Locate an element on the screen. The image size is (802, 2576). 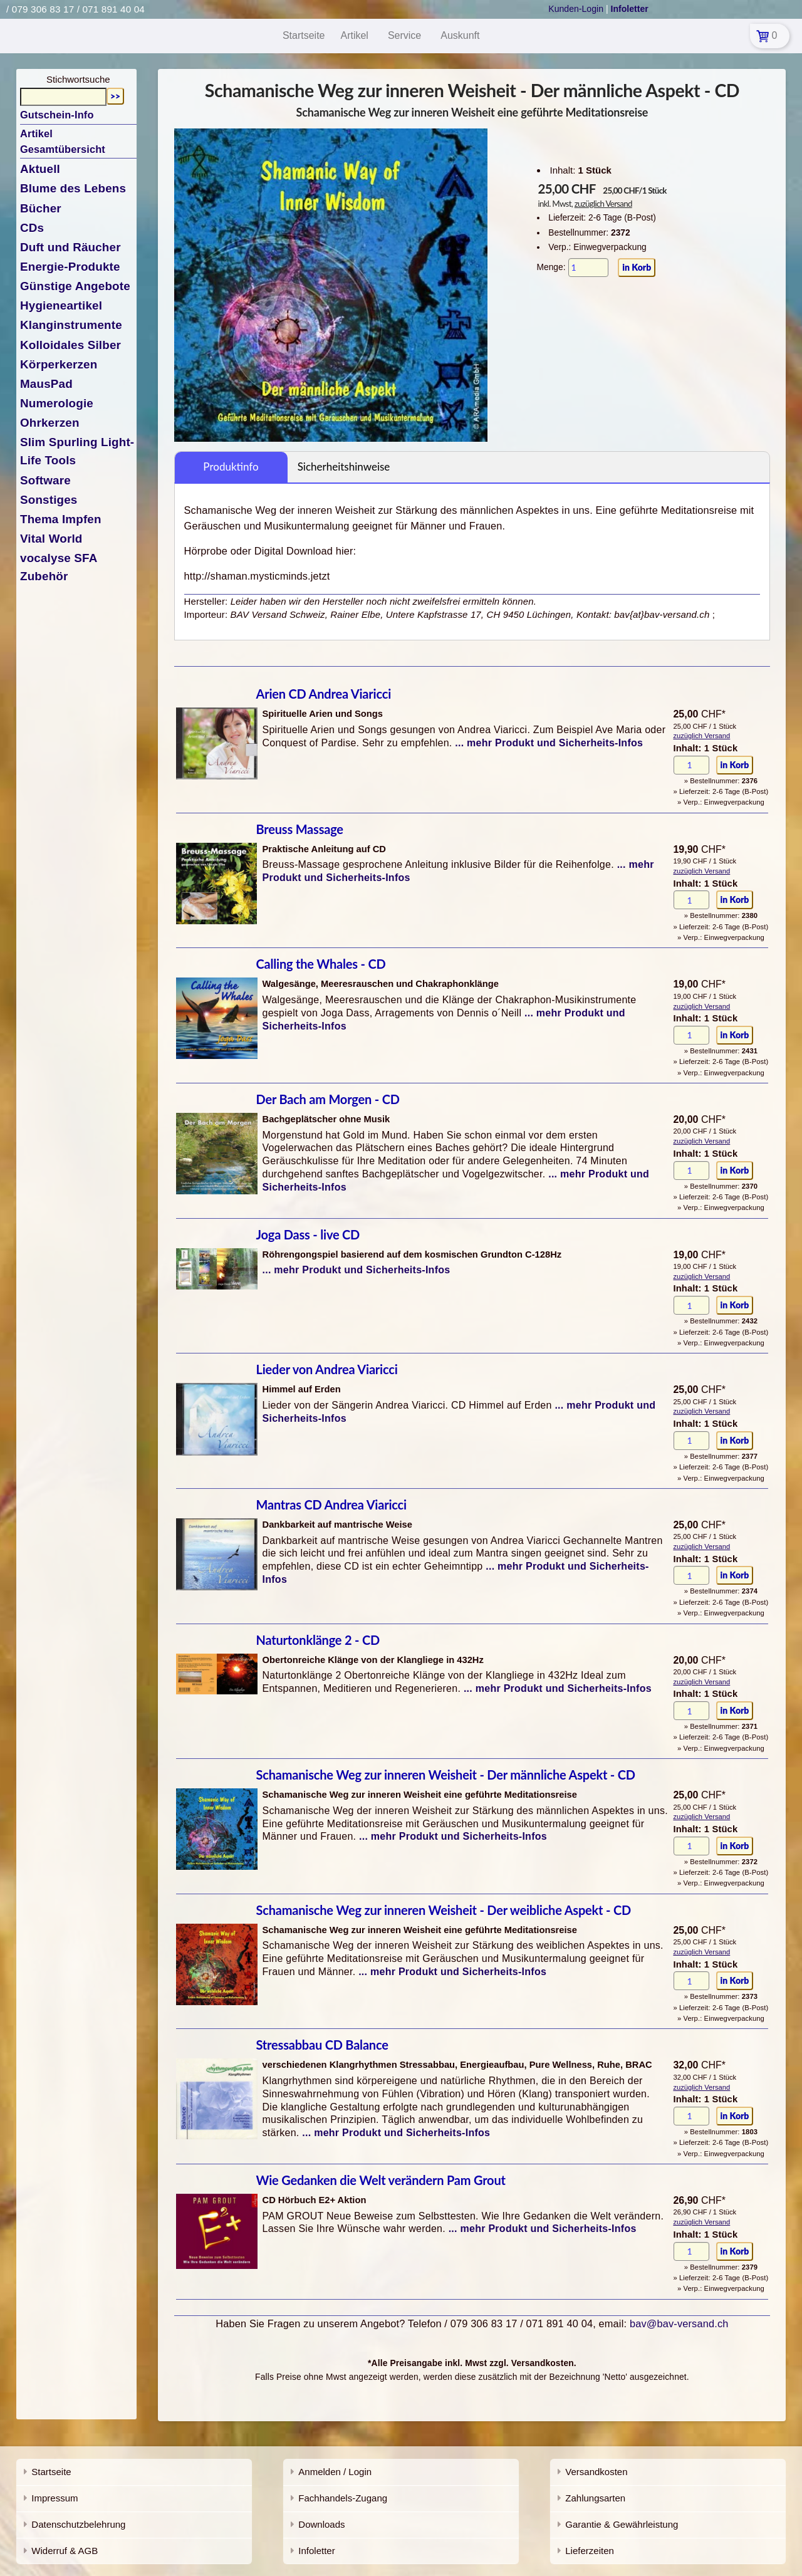
bav@bav-versand.ch is located at coordinates (679, 2323).